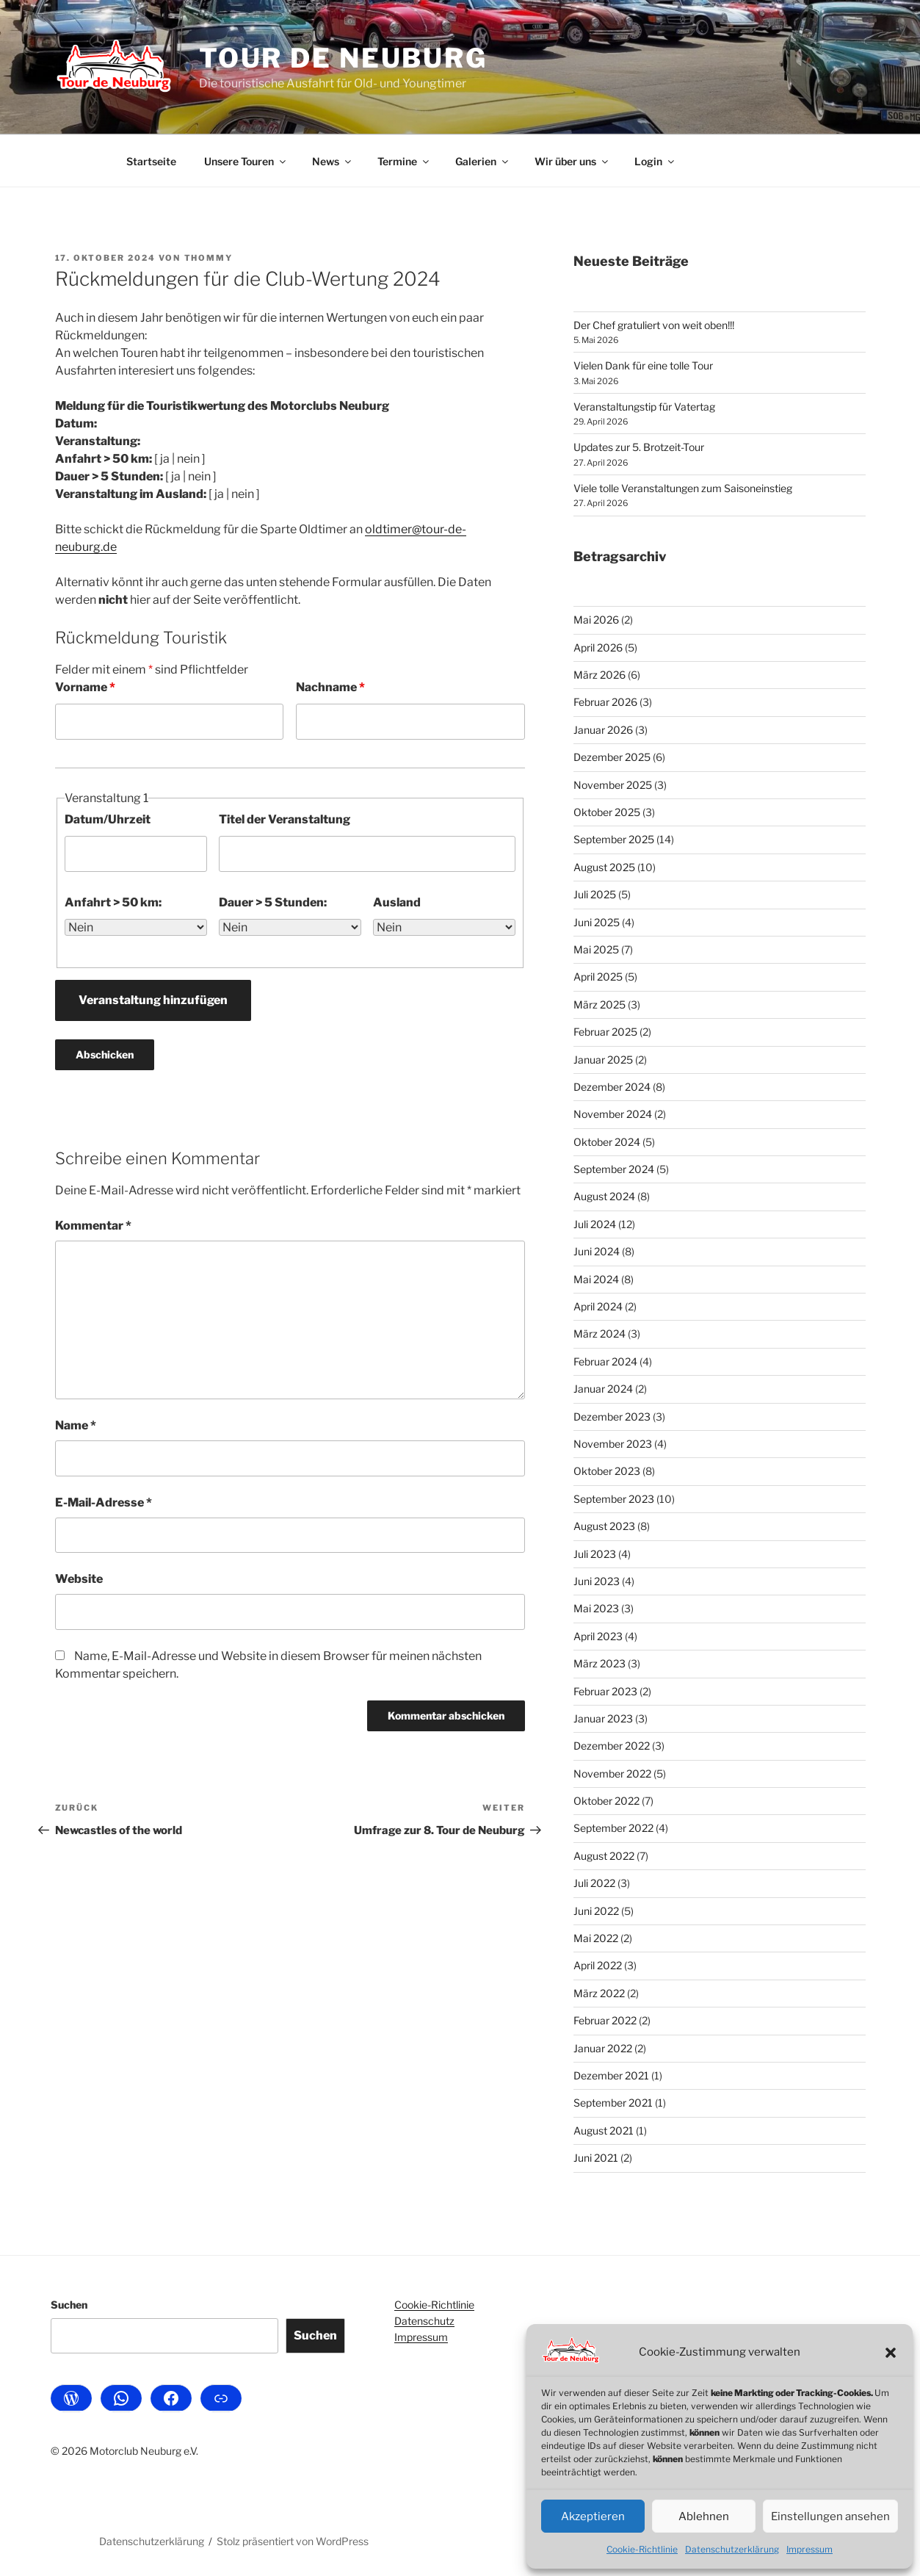  What do you see at coordinates (612, 757) in the screenshot?
I see `Dezember 2025` at bounding box center [612, 757].